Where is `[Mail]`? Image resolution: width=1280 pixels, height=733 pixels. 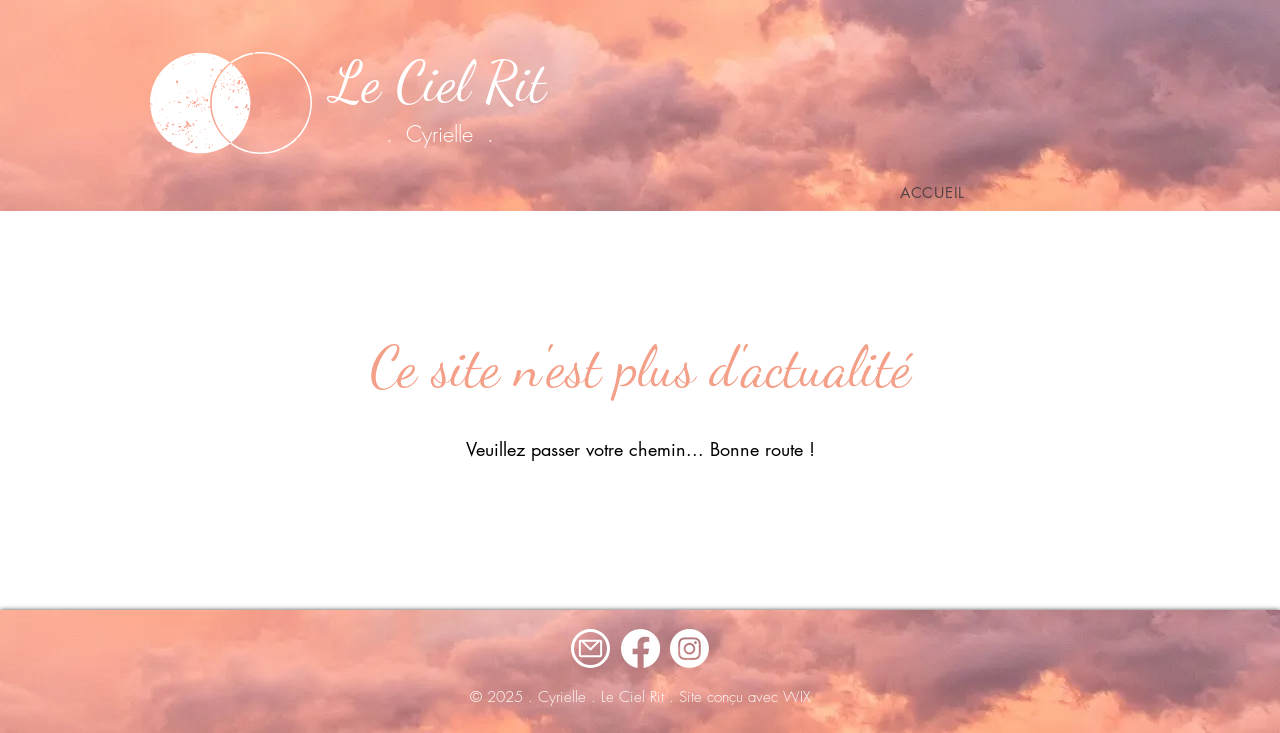 [Mail] is located at coordinates (590, 648).